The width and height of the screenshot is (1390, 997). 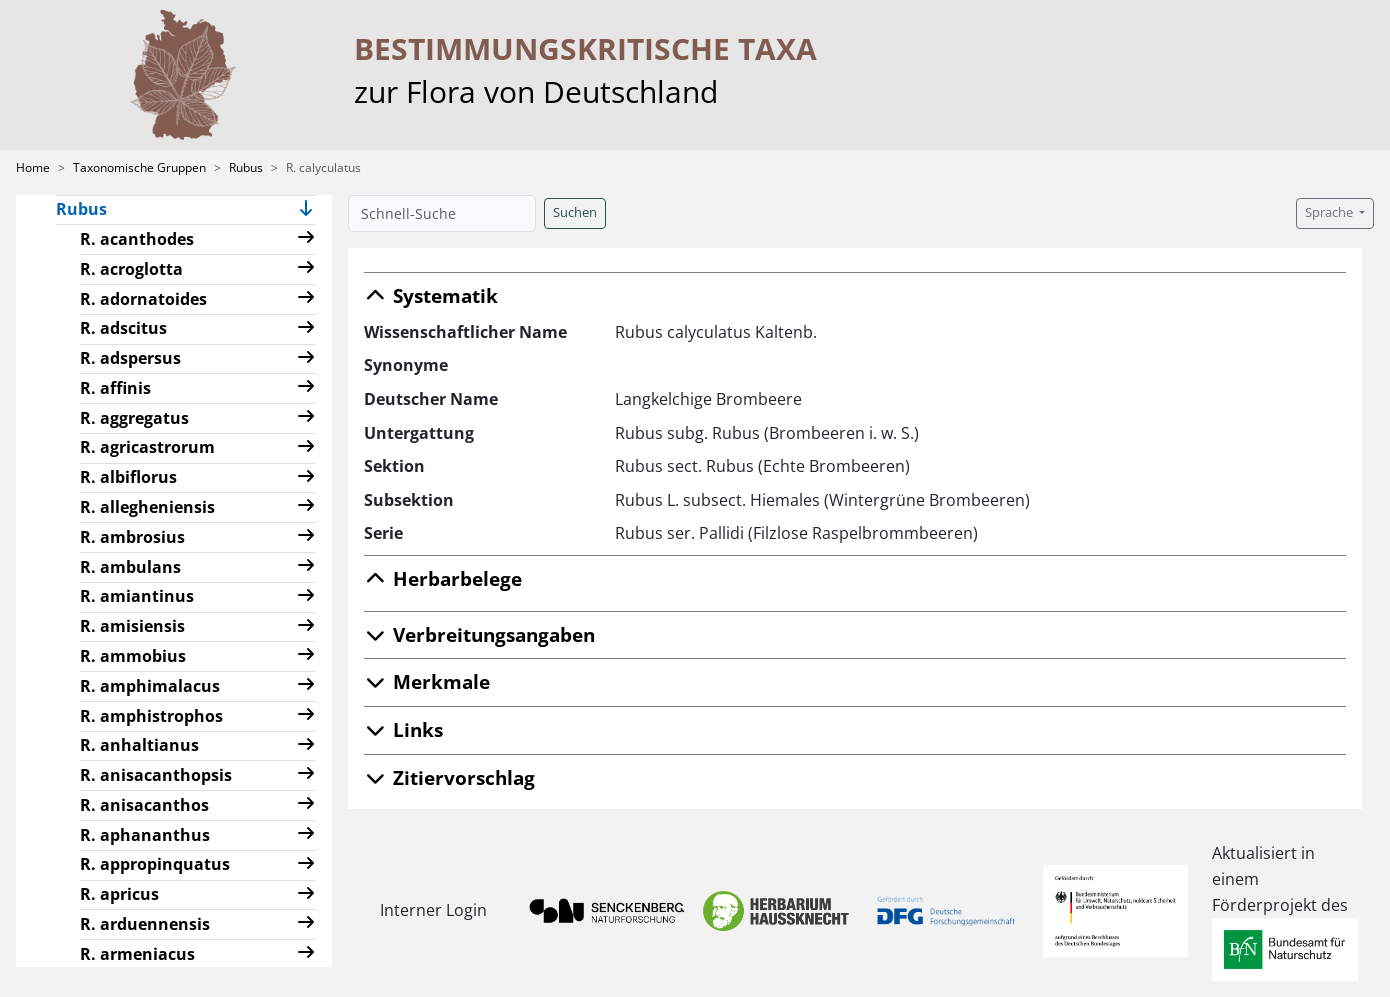 What do you see at coordinates (1330, 212) in the screenshot?
I see `Sprache [button]` at bounding box center [1330, 212].